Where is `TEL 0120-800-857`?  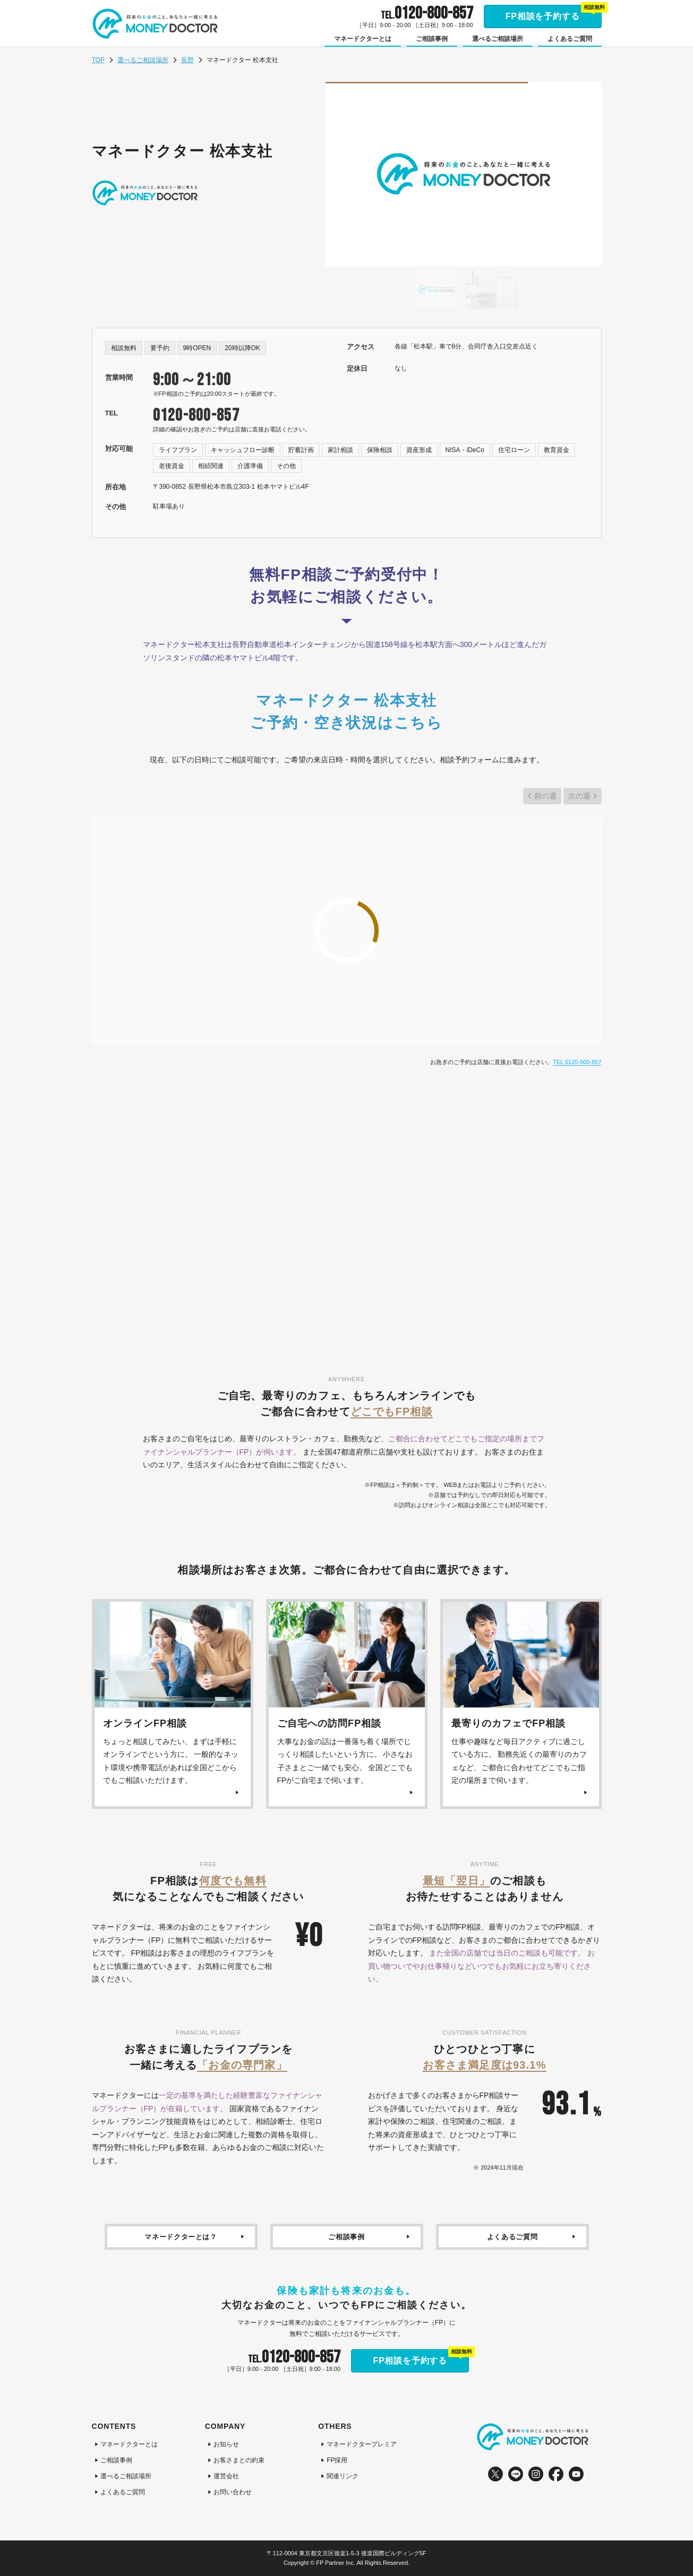 TEL 0120-800-857 is located at coordinates (577, 1062).